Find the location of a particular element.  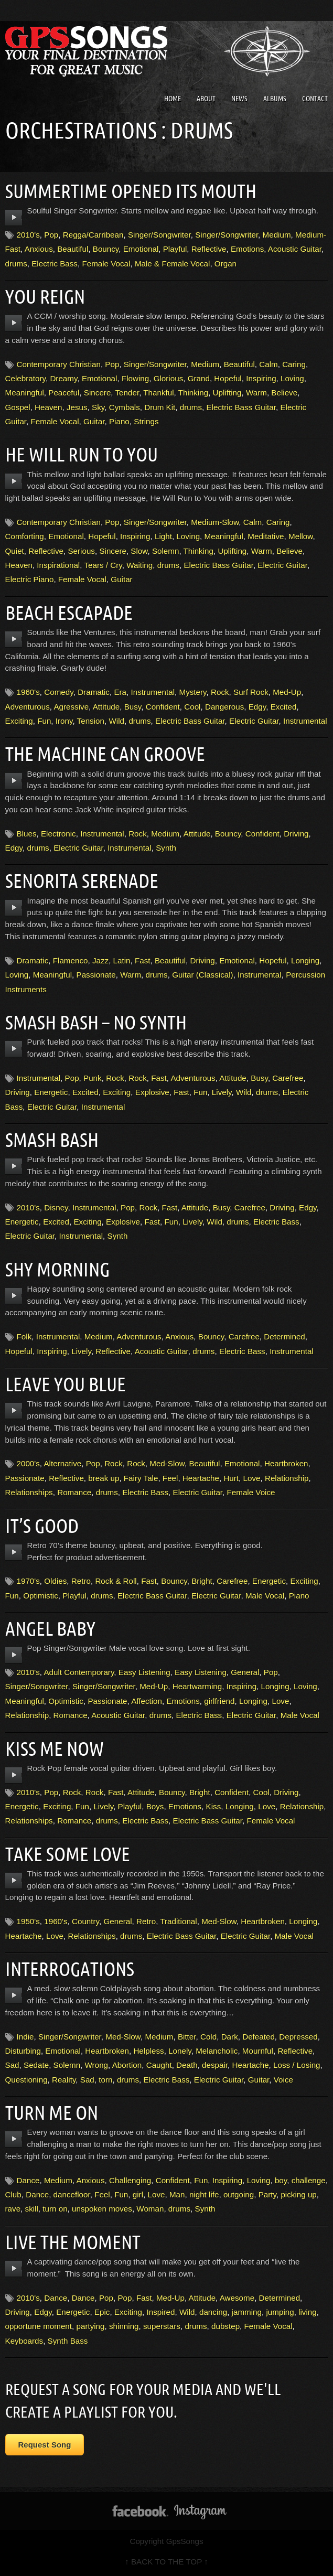

Confident is located at coordinates (163, 706).